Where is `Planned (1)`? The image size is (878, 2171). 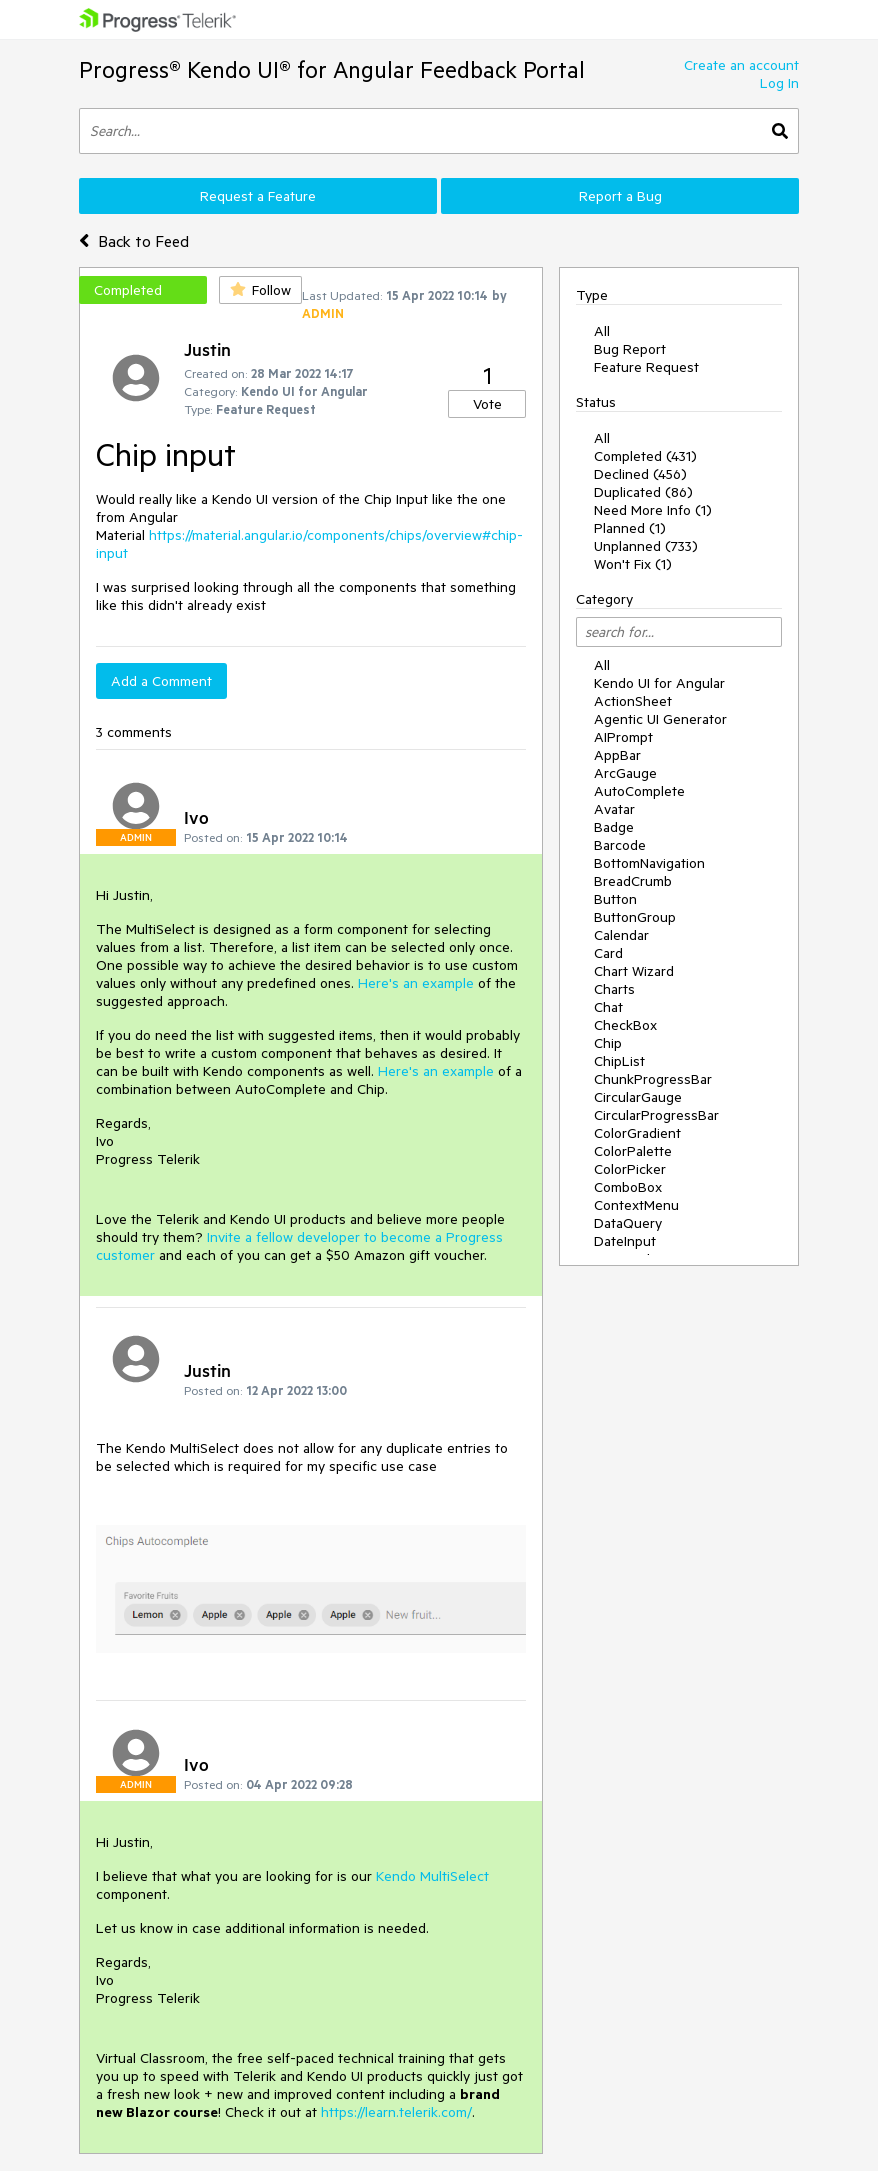 Planned (1) is located at coordinates (630, 528).